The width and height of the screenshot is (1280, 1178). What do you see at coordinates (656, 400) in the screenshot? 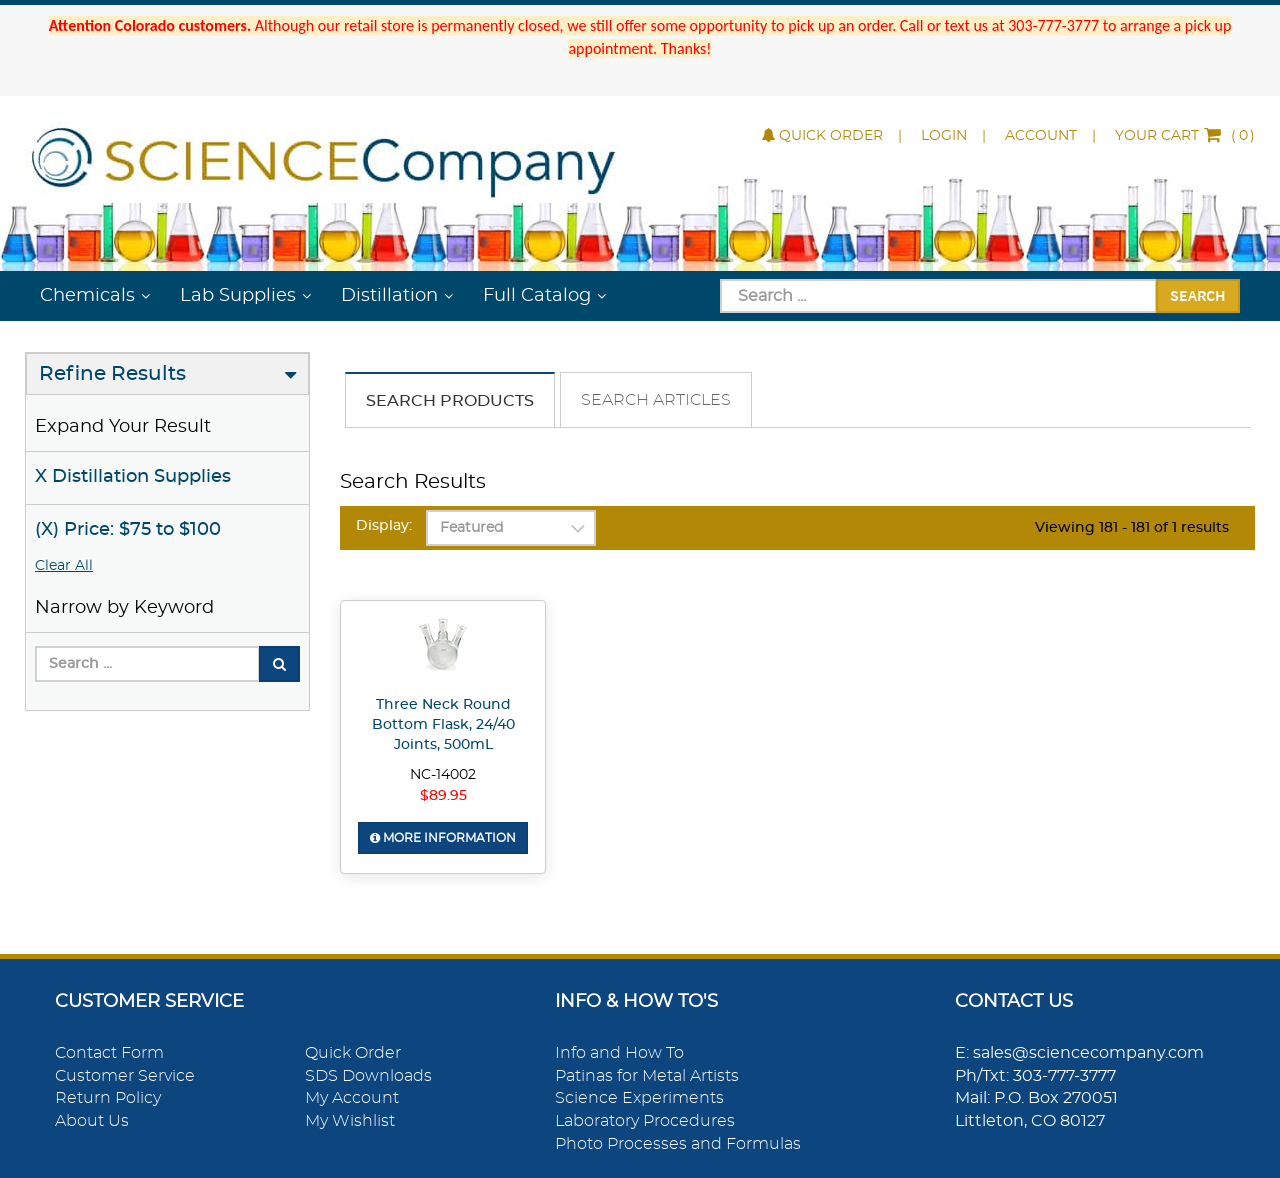
I see `Search Articles` at bounding box center [656, 400].